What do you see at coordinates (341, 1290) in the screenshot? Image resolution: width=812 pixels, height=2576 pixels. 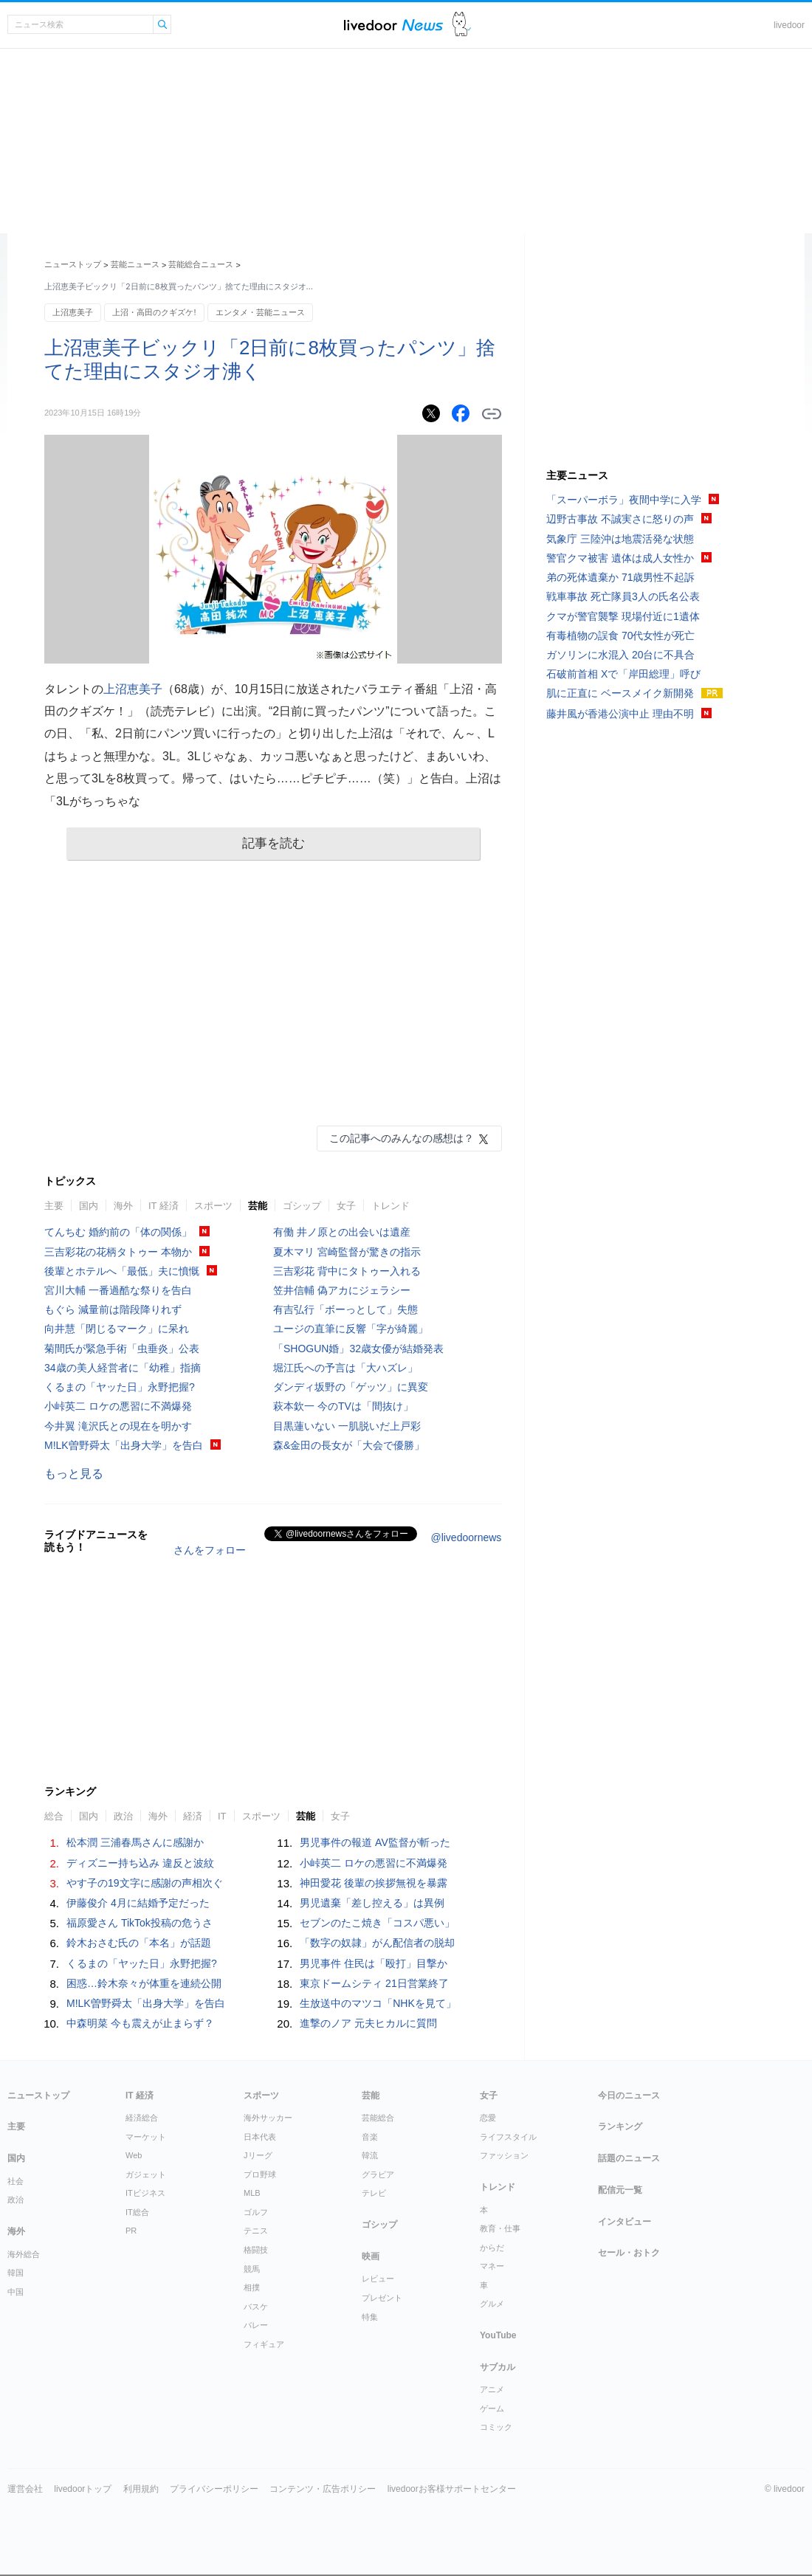 I see `笠井信輔 偽アカにジェラシー` at bounding box center [341, 1290].